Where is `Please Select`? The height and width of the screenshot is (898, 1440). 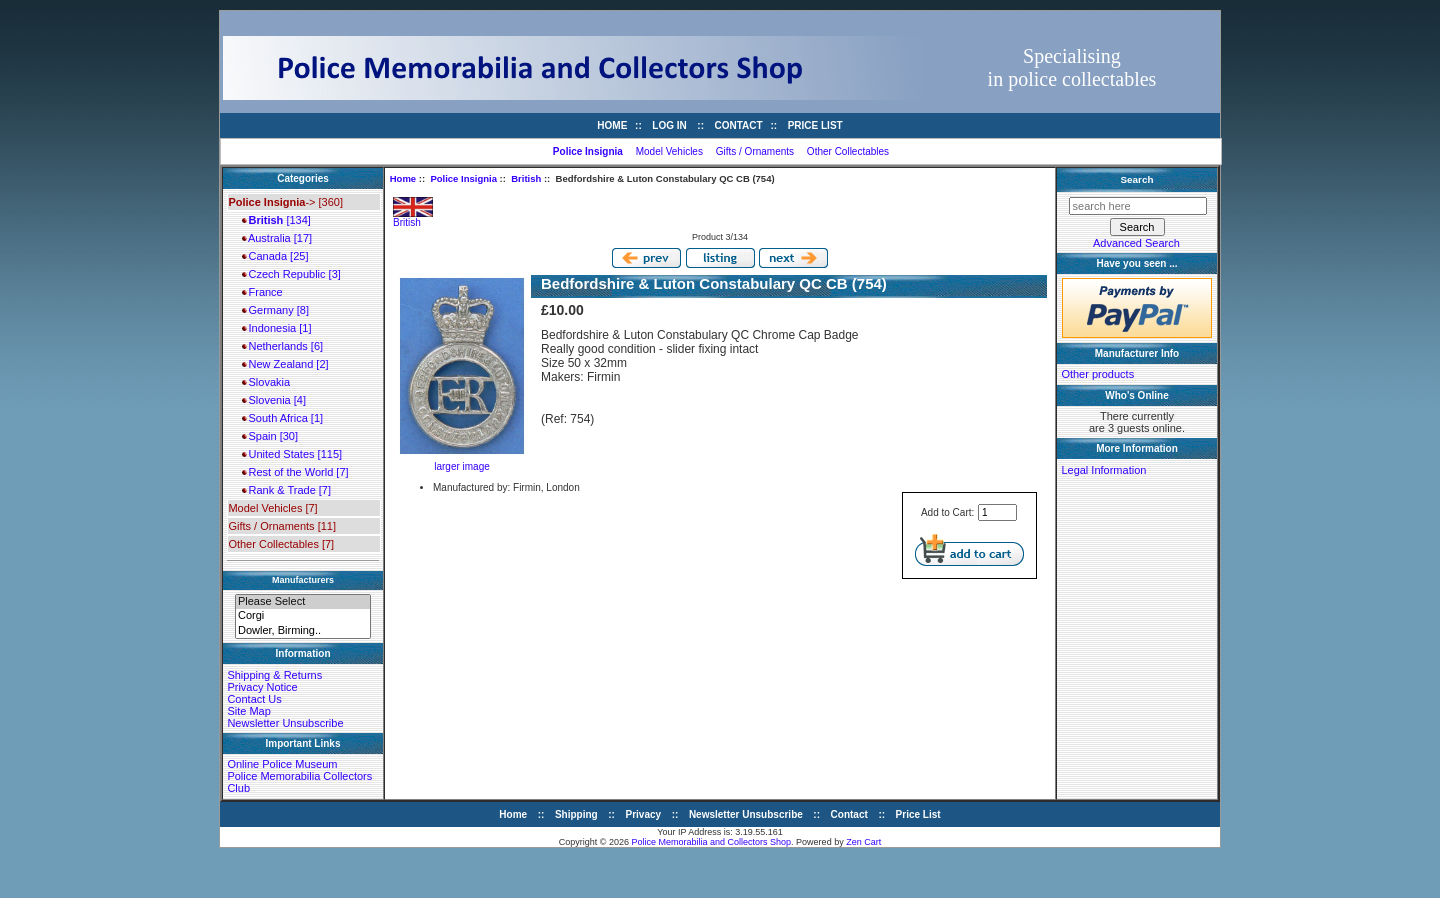 Please Select is located at coordinates (303, 602).